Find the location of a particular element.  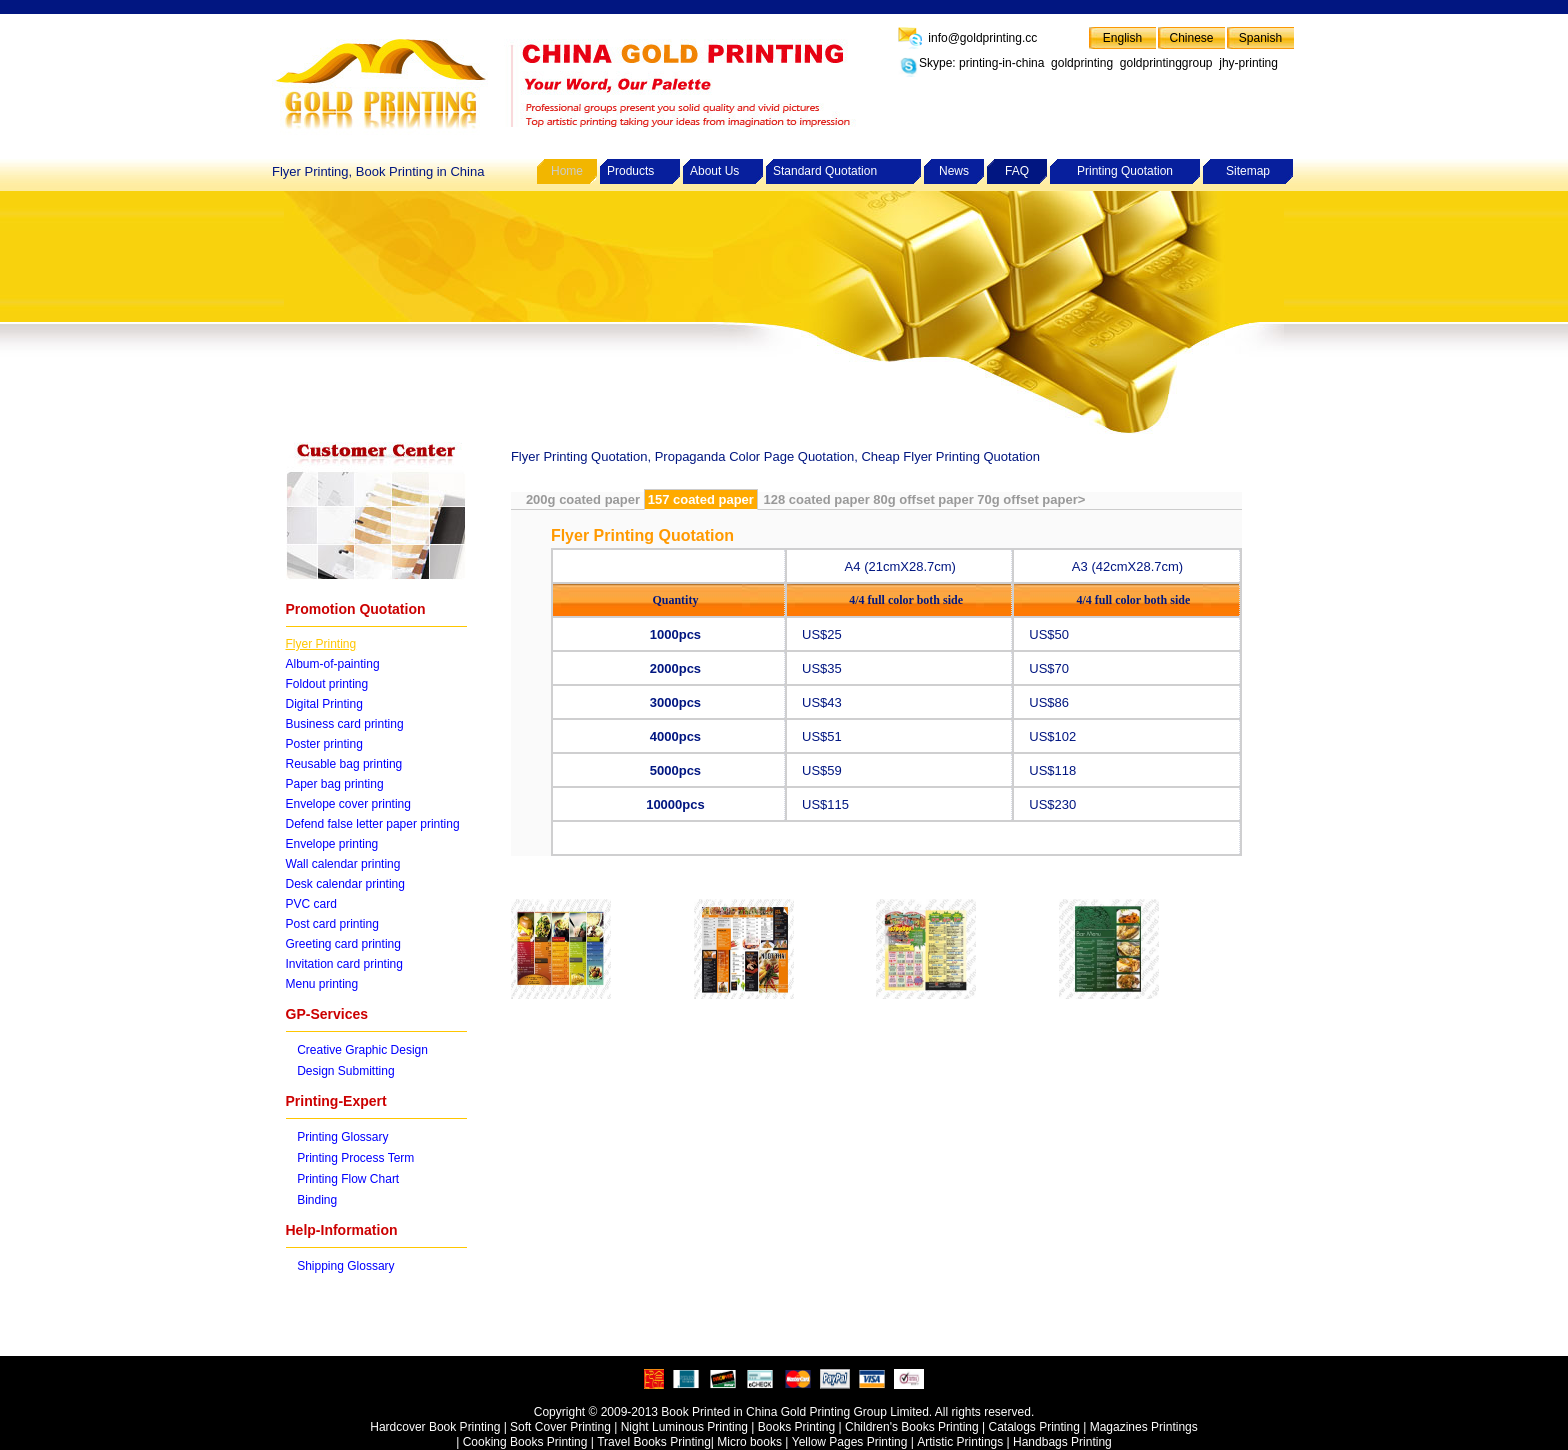

Micro books is located at coordinates (749, 1442).